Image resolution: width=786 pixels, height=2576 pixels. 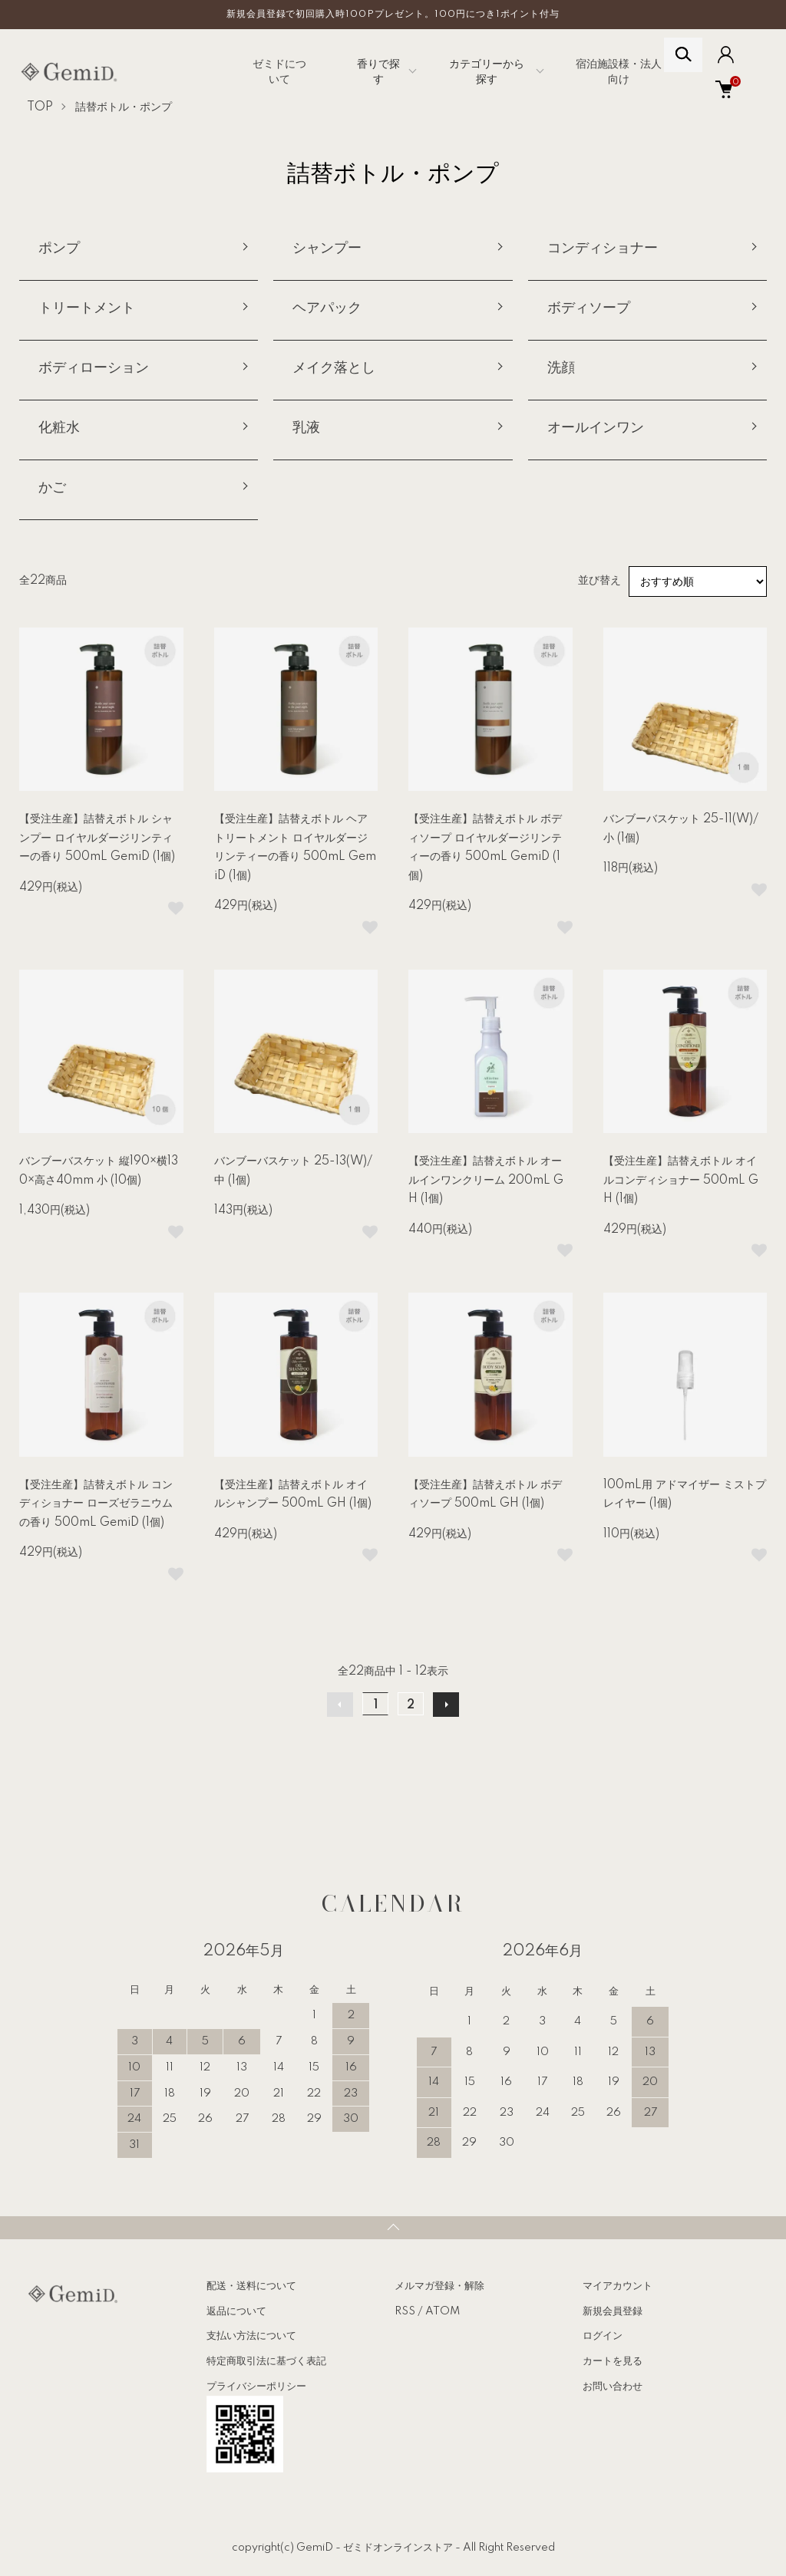 What do you see at coordinates (442, 2311) in the screenshot?
I see `ATOM` at bounding box center [442, 2311].